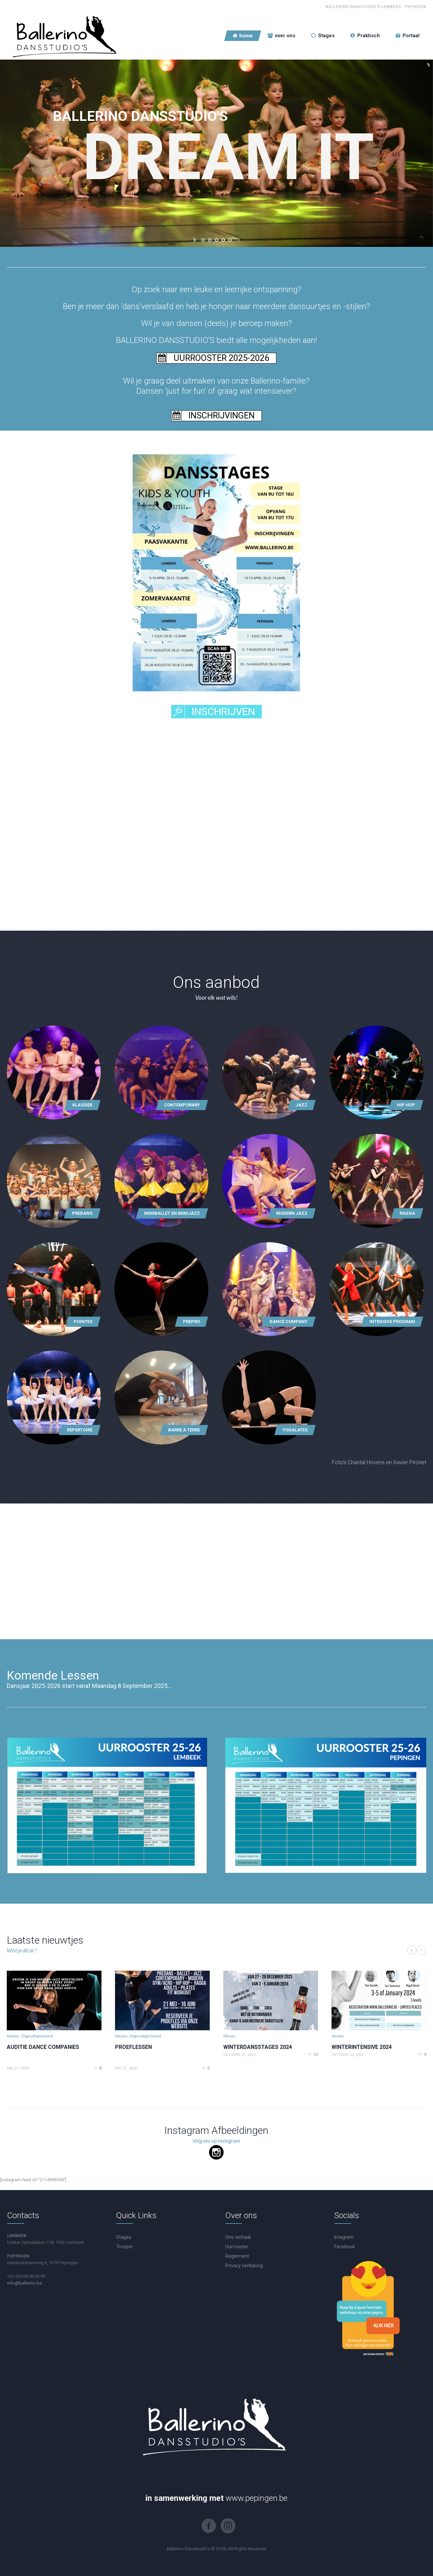  What do you see at coordinates (82, 1104) in the screenshot?
I see `Klassiek` at bounding box center [82, 1104].